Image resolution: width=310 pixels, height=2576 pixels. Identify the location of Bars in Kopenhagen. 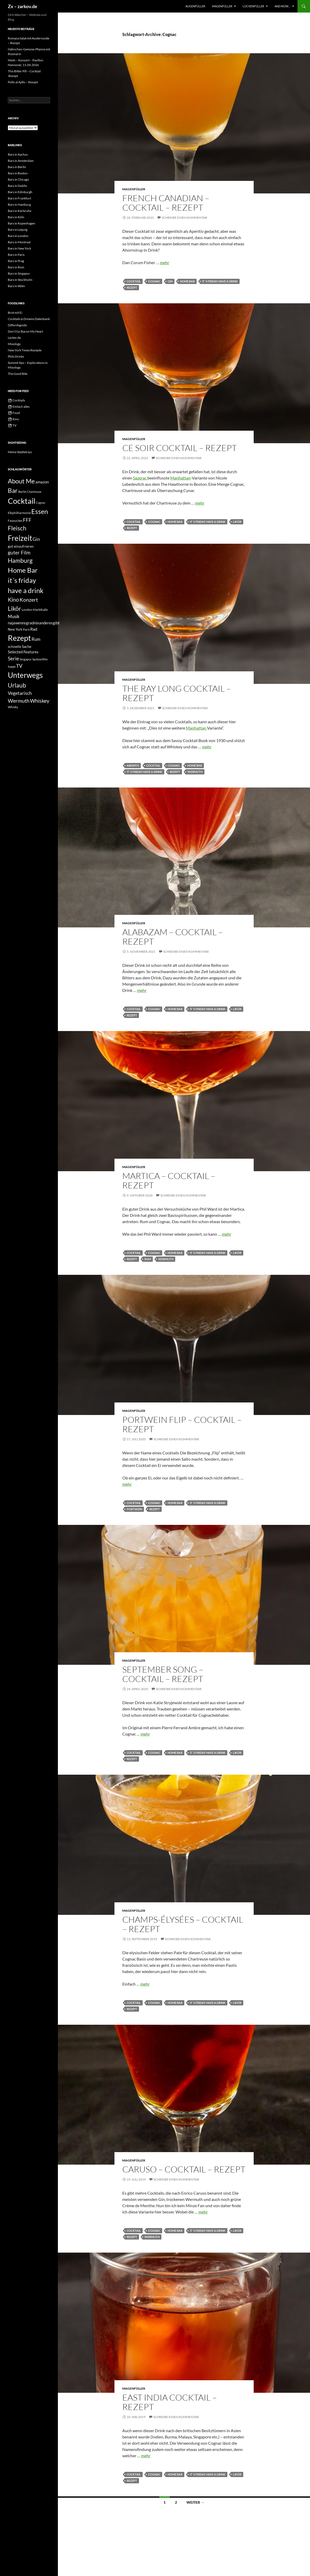
(21, 223).